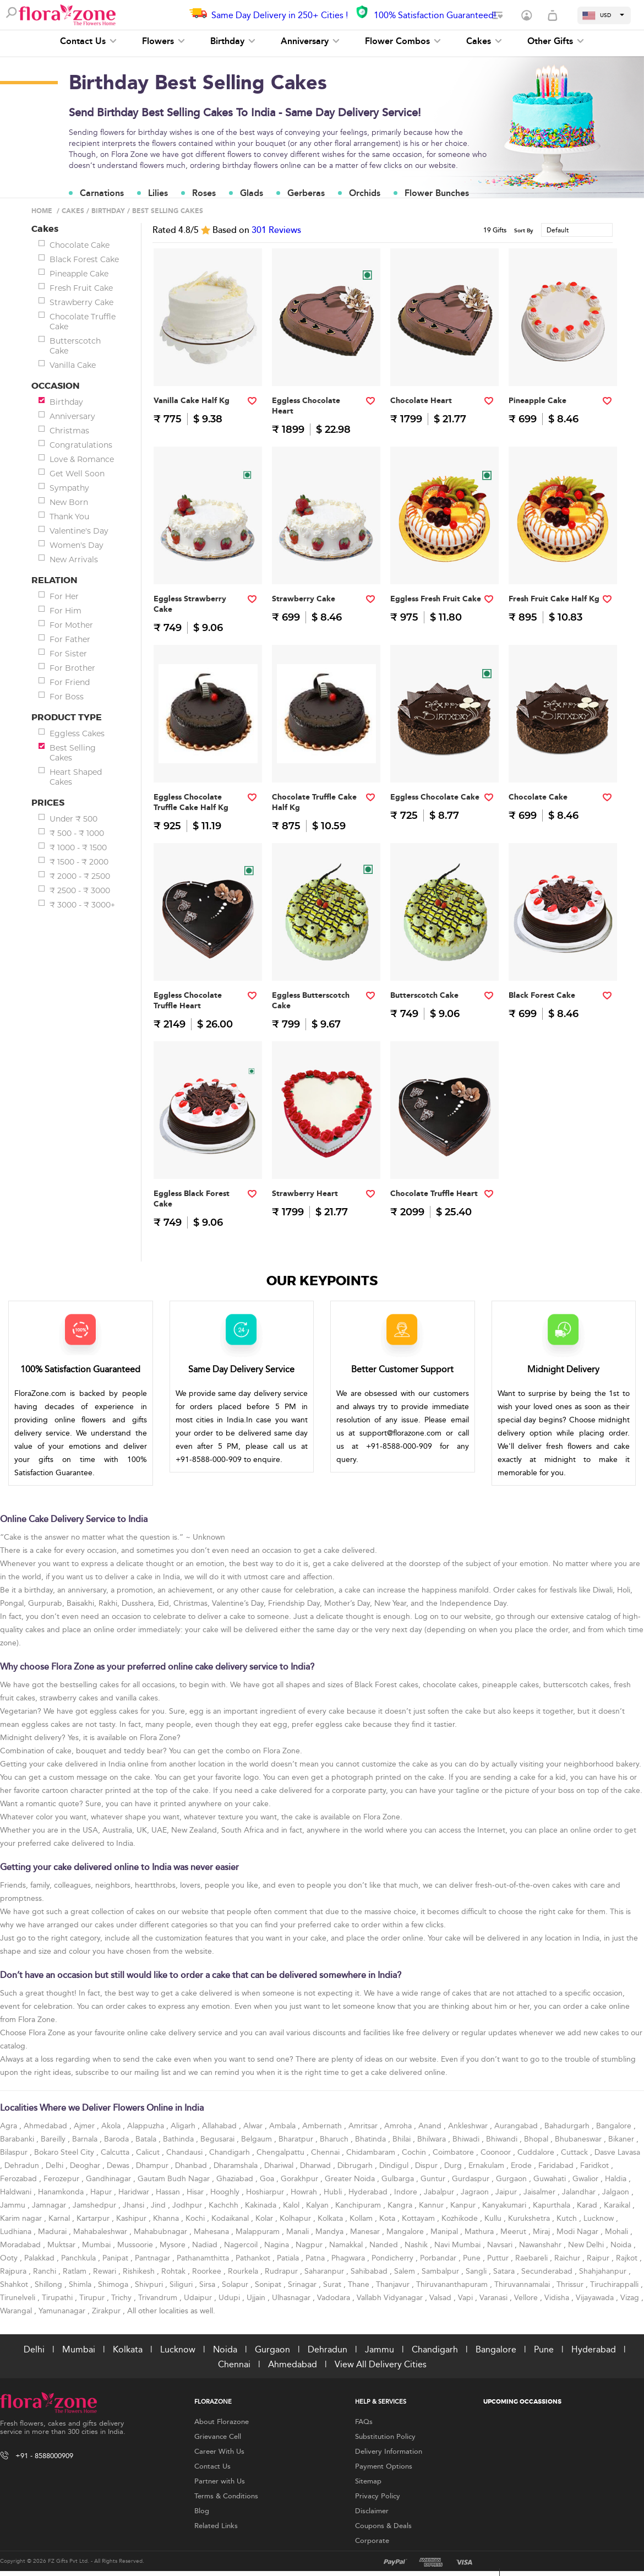 The width and height of the screenshot is (644, 2576). Describe the element at coordinates (88, 41) in the screenshot. I see `Contact Us` at that location.